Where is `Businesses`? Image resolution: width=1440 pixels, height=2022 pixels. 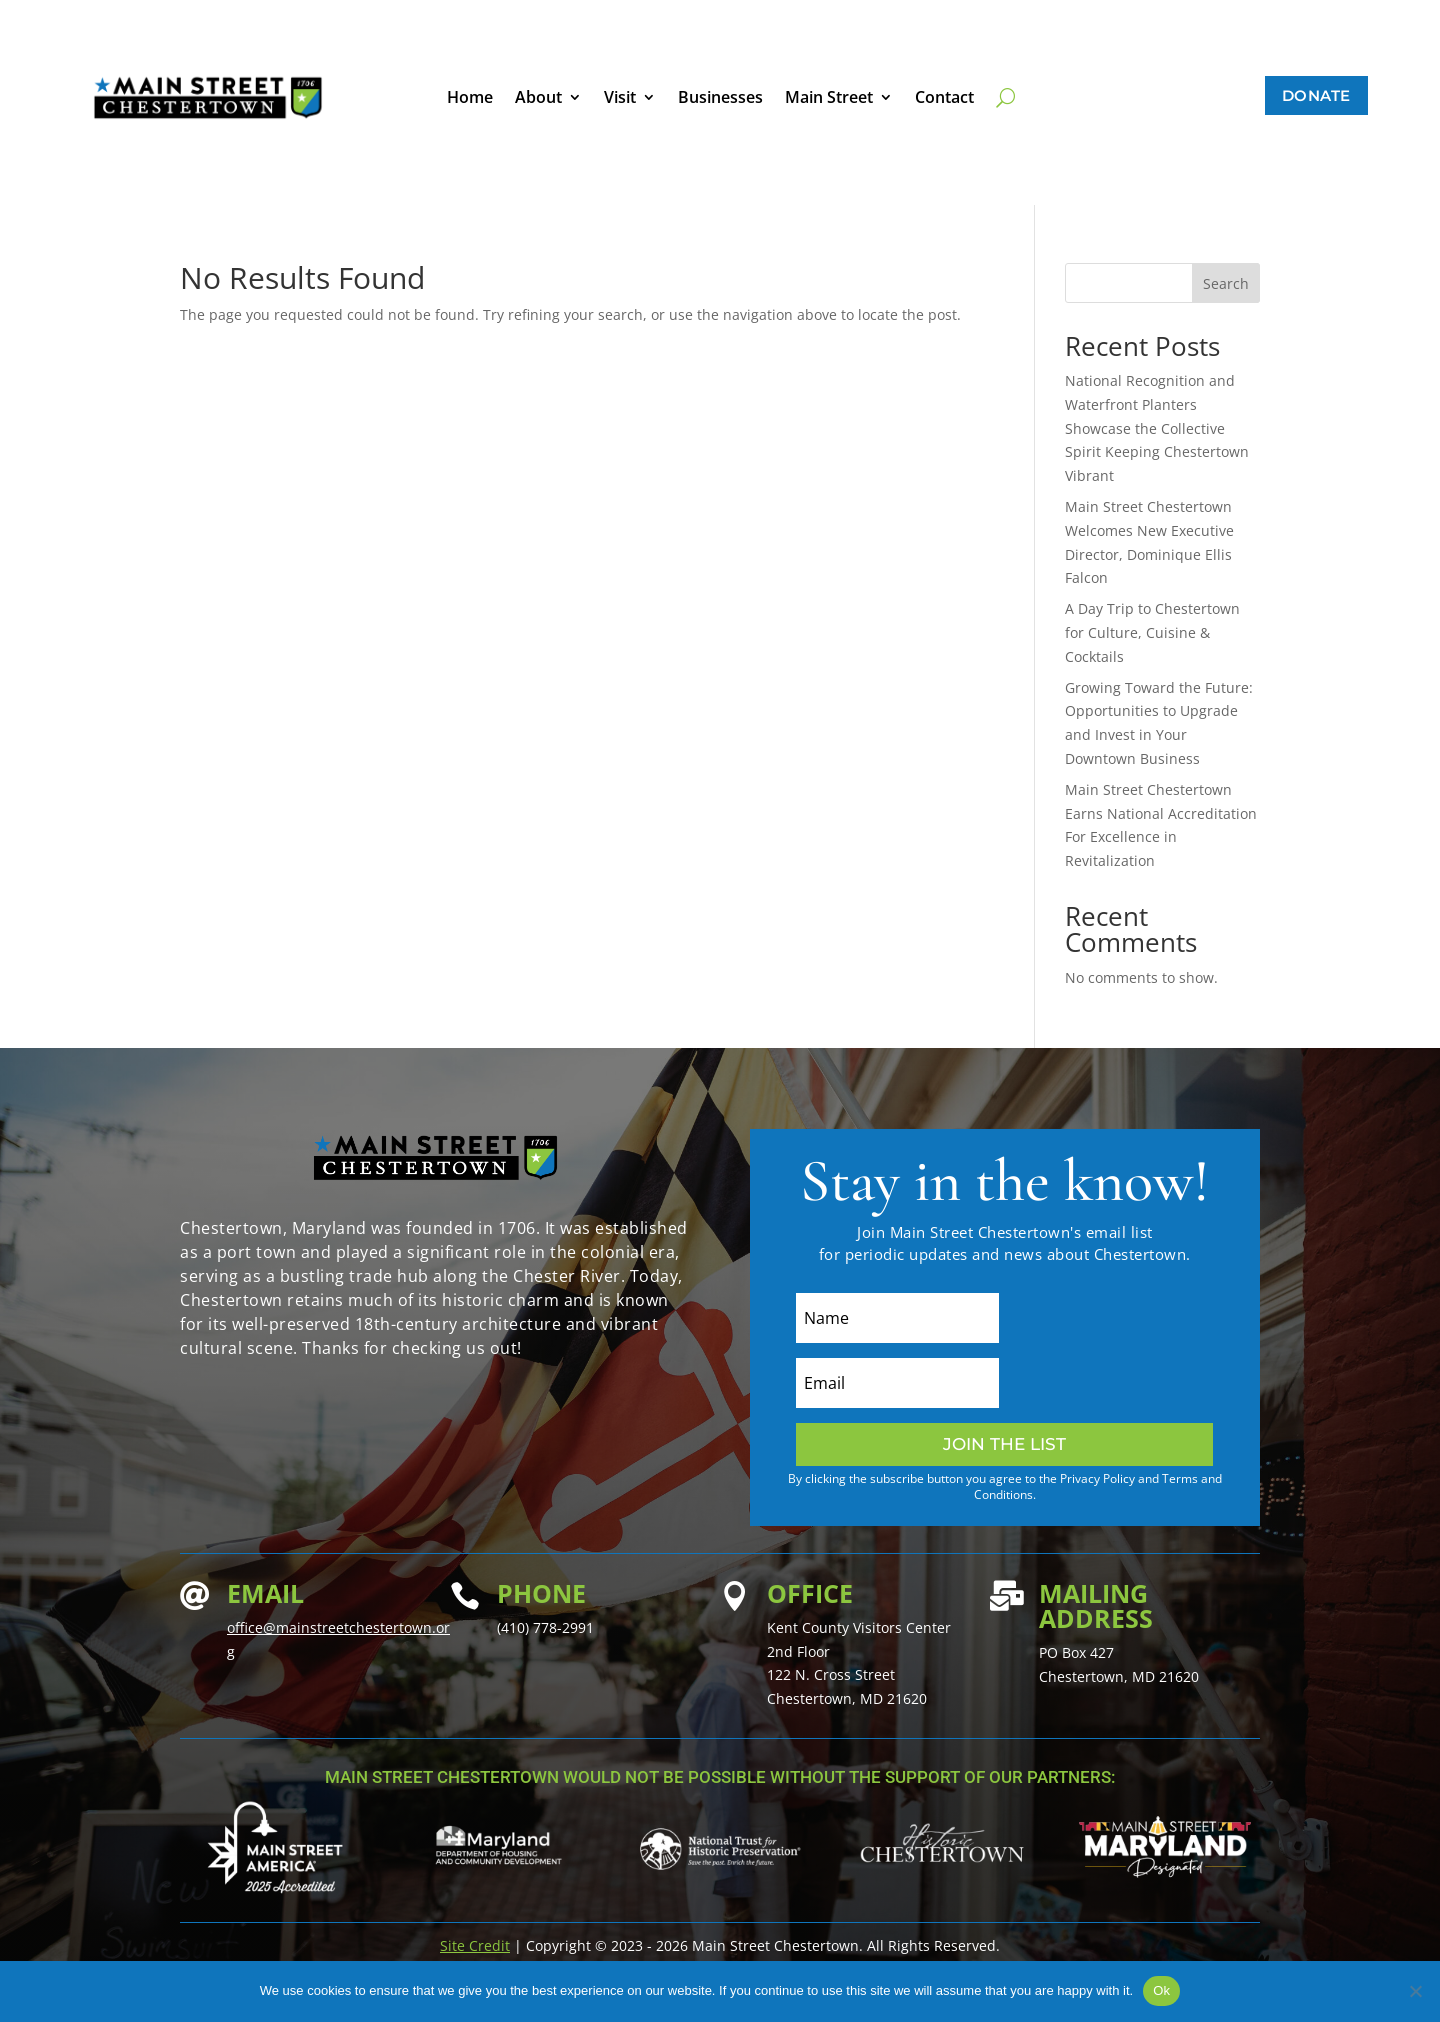
Businesses is located at coordinates (720, 99).